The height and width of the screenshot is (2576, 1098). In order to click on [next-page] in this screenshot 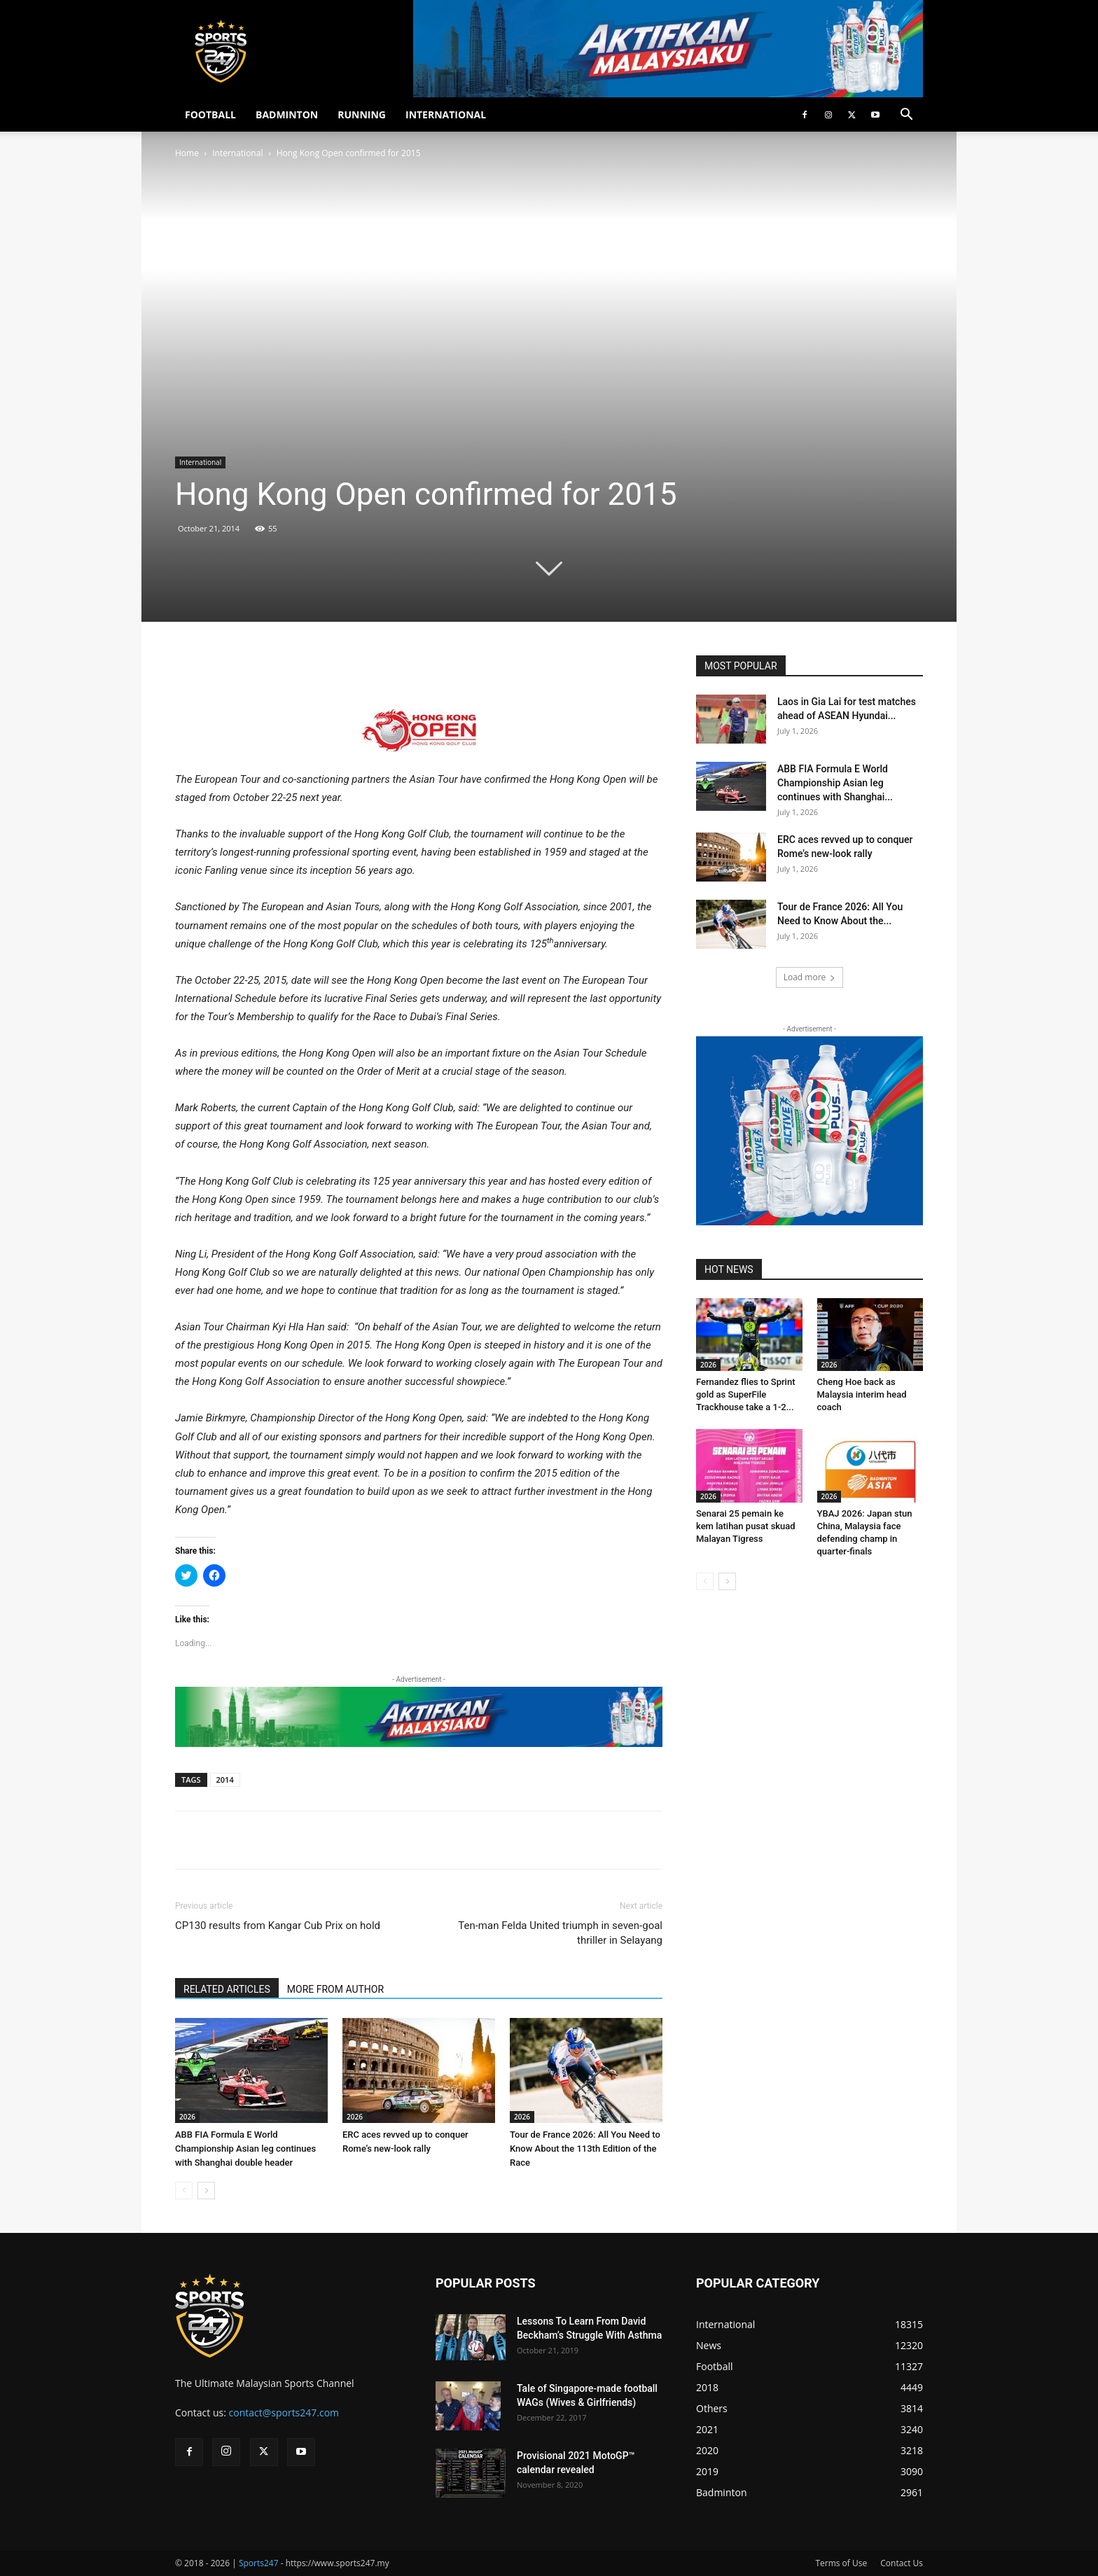, I will do `click(206, 2190)`.